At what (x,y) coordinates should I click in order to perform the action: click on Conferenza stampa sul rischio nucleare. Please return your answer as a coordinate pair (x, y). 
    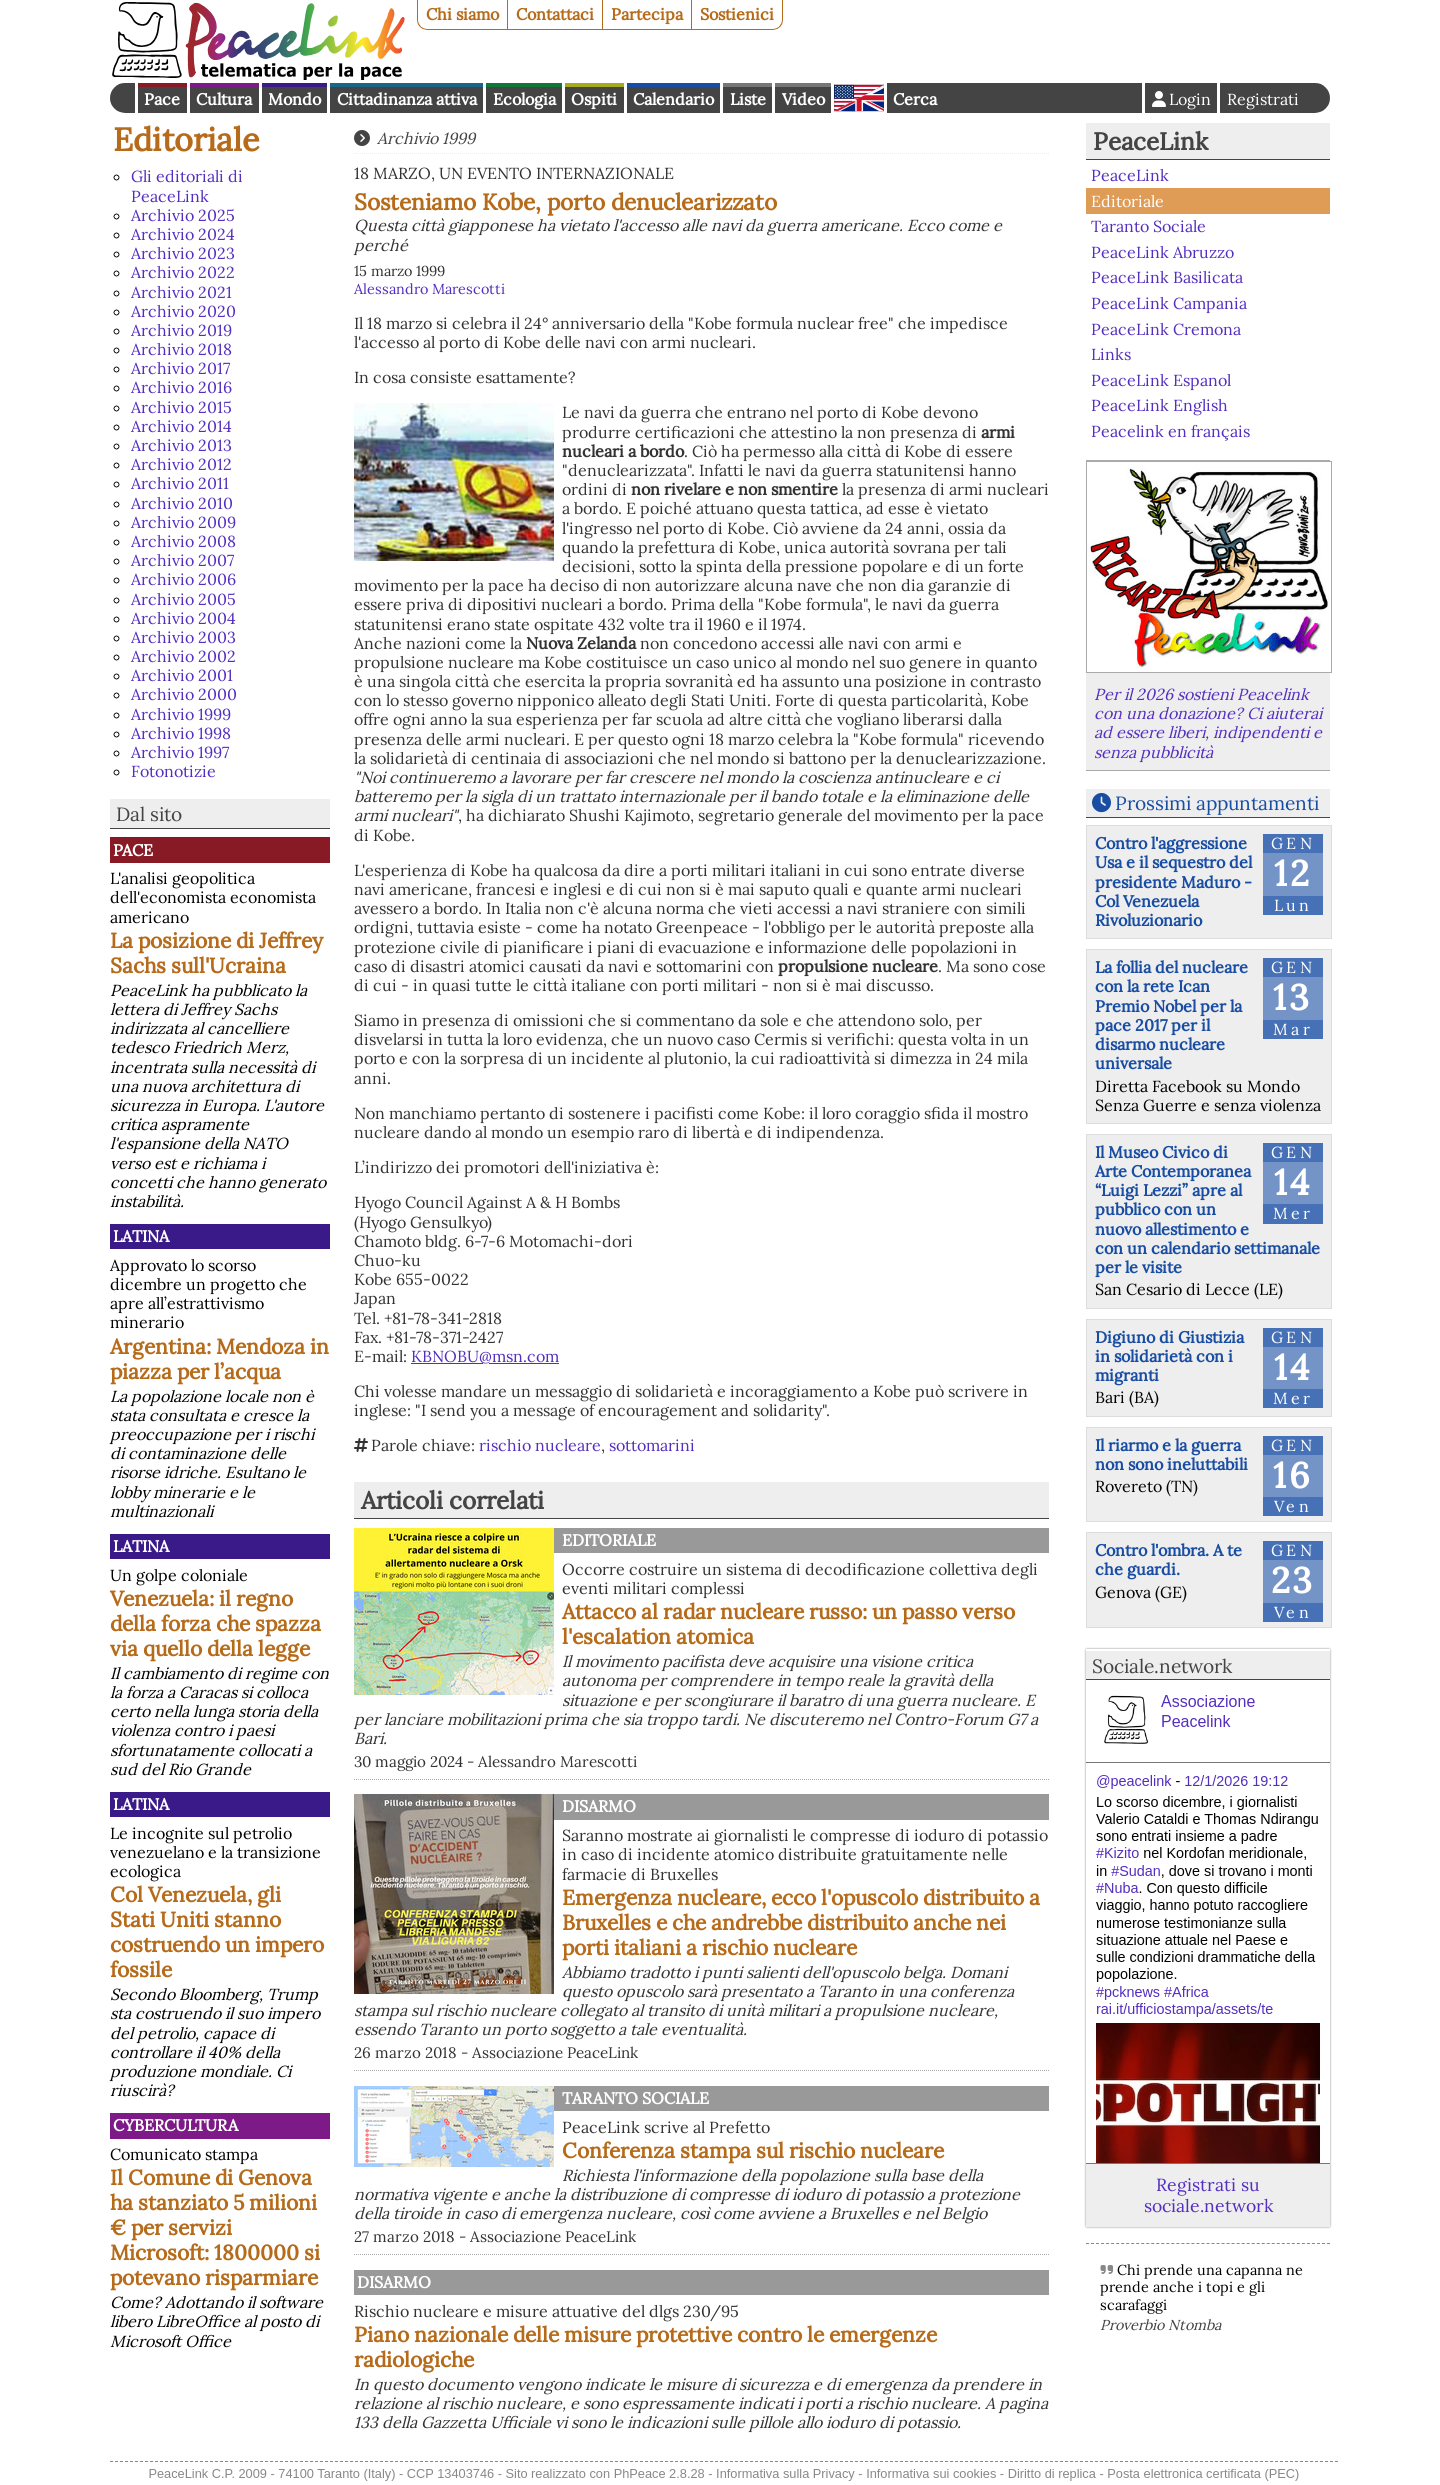
    Looking at the image, I should click on (753, 2150).